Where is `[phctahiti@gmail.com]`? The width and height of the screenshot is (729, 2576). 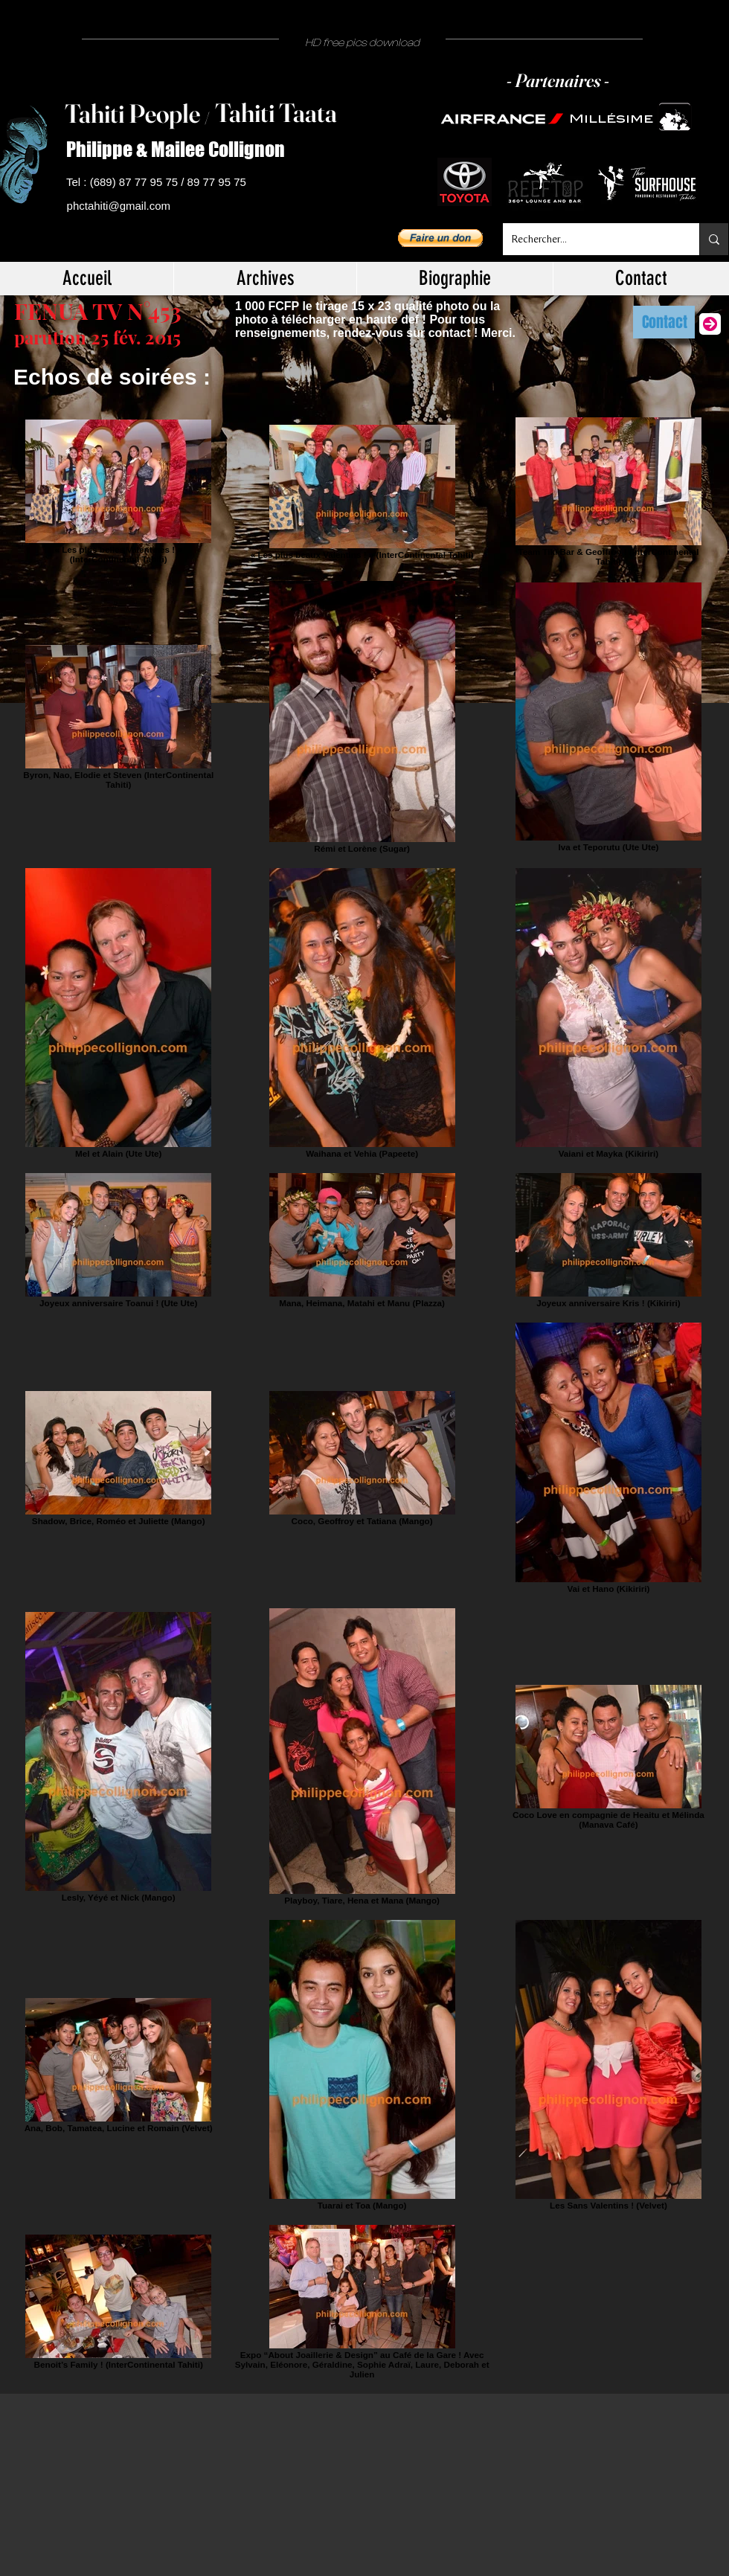 [phctahiti@gmail.com] is located at coordinates (121, 206).